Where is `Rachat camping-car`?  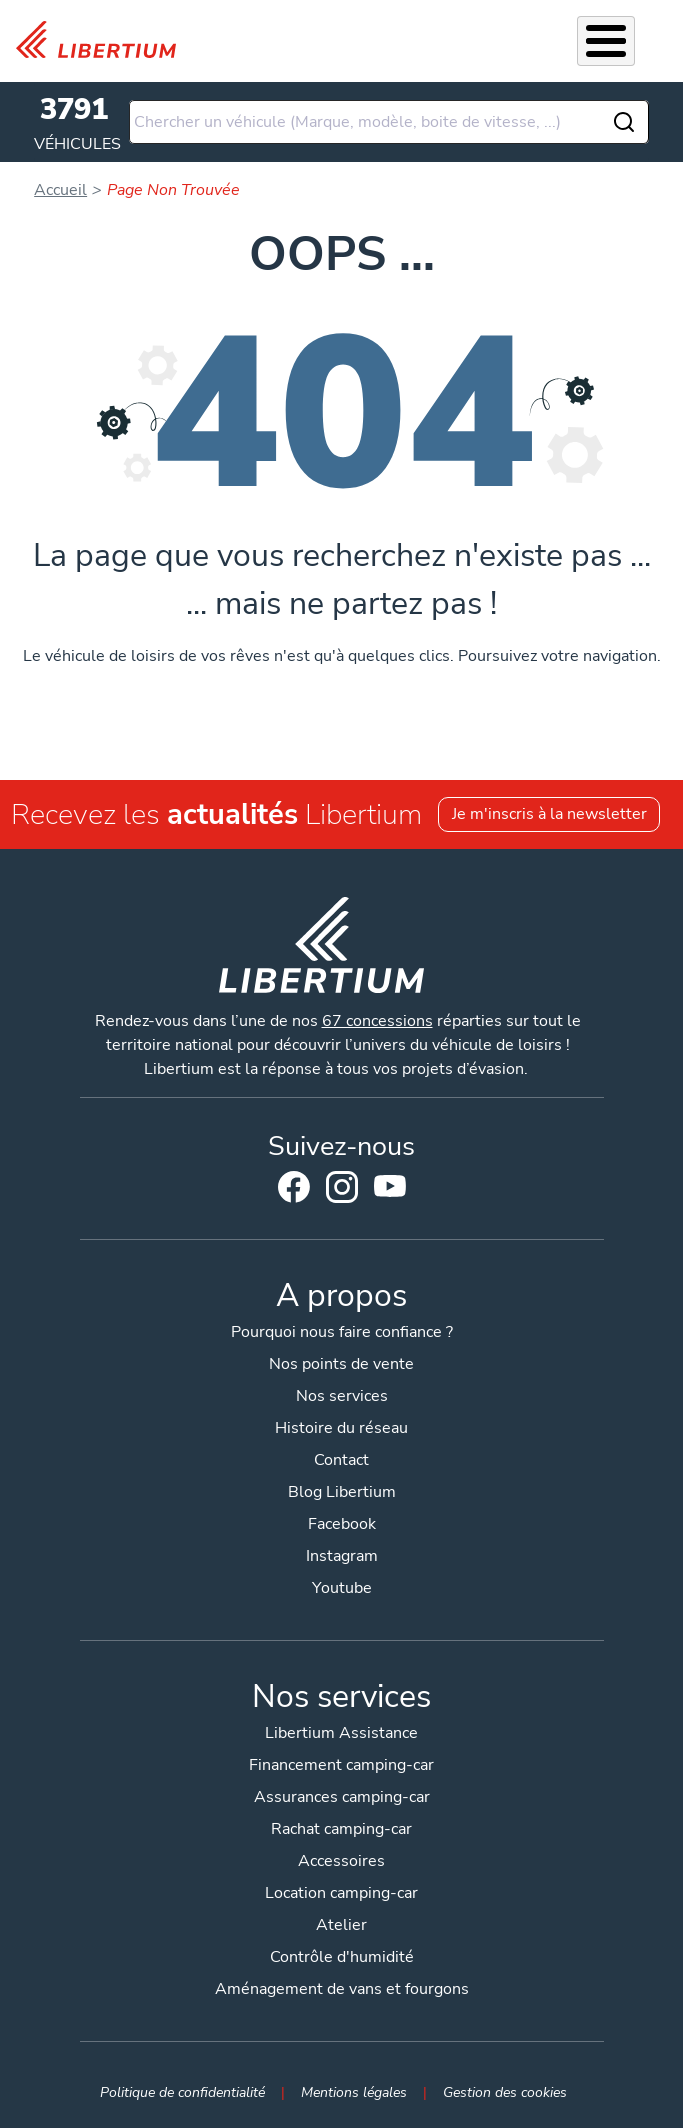
Rachat camping-car is located at coordinates (341, 1829).